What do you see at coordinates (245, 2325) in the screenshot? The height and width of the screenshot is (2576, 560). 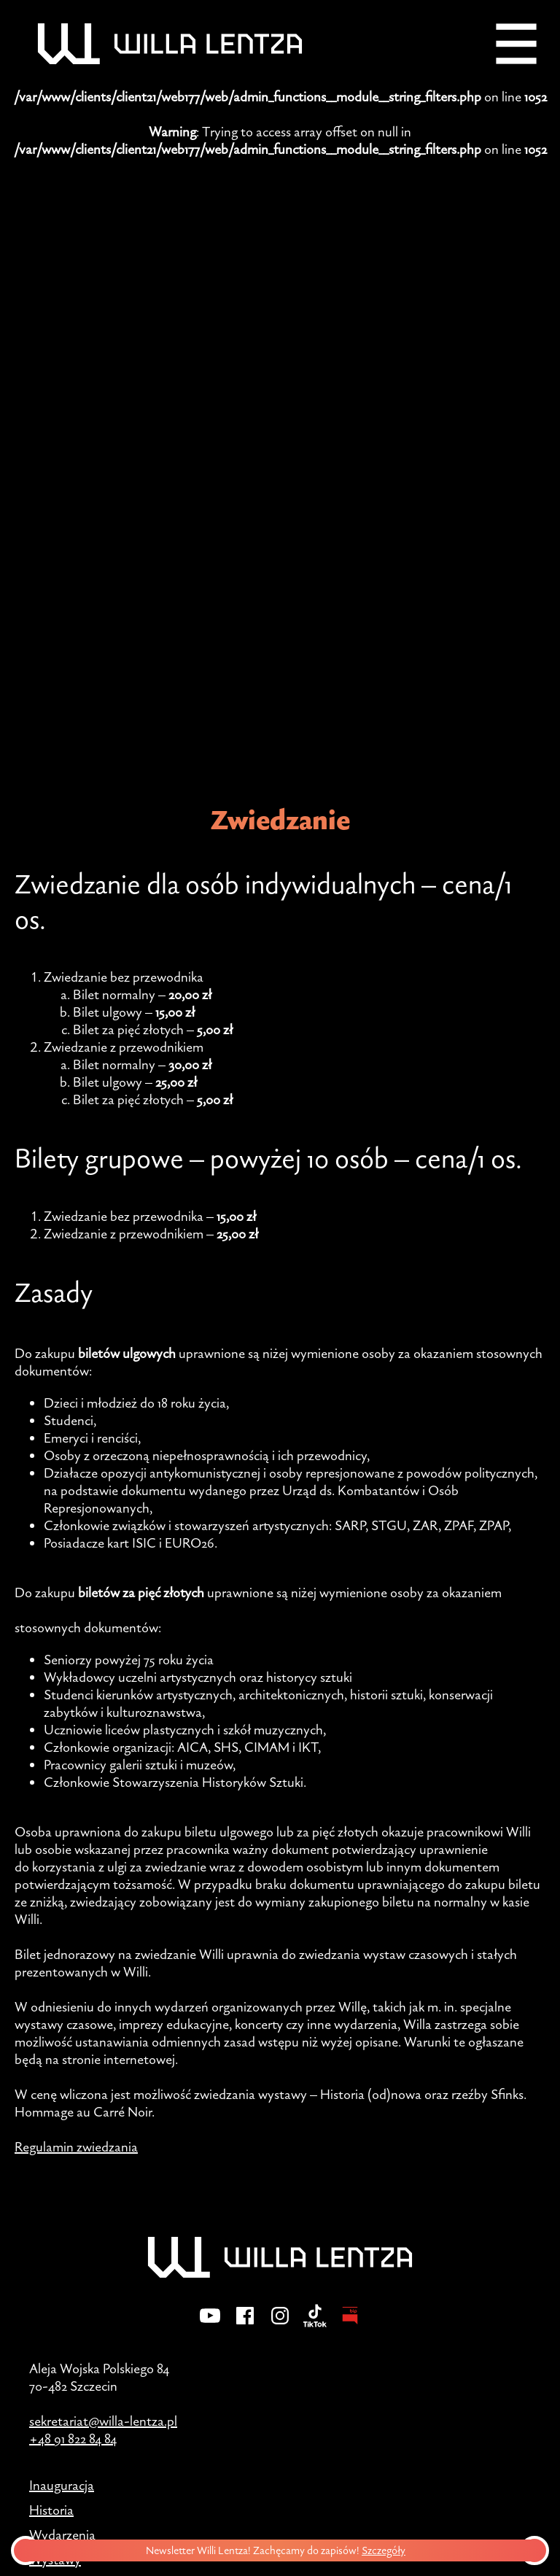 I see `[Facebook]` at bounding box center [245, 2325].